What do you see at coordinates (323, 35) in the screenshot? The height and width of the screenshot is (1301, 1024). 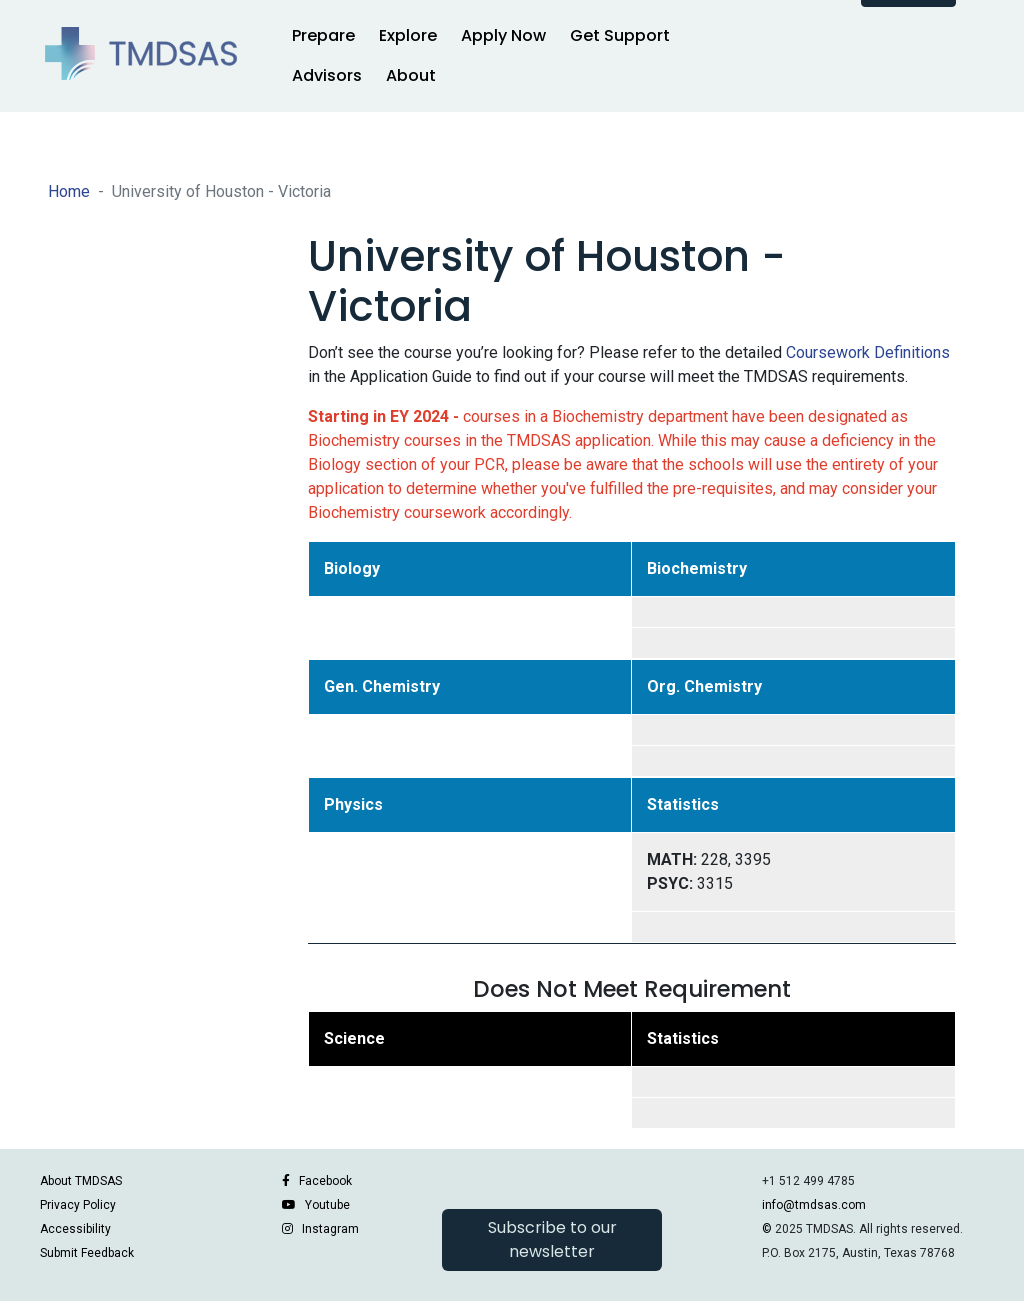 I see `Prepare [button]` at bounding box center [323, 35].